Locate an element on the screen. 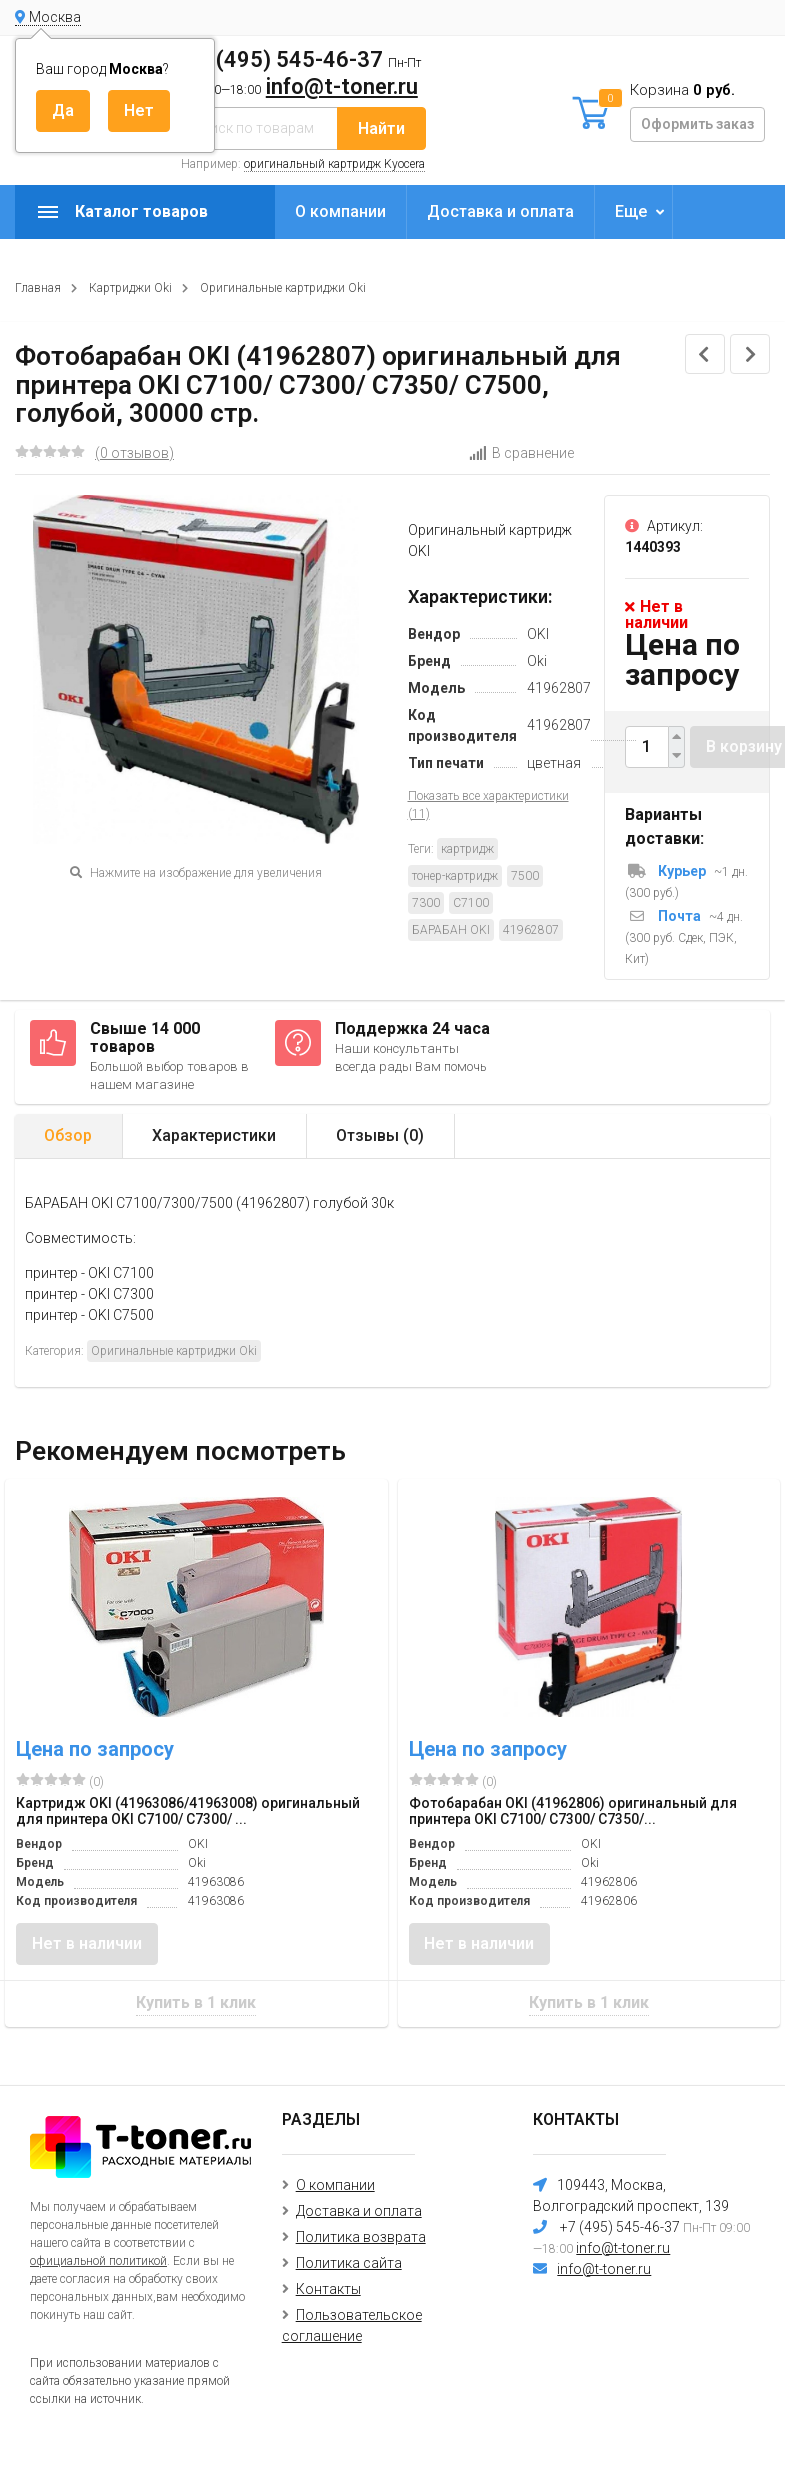 The width and height of the screenshot is (785, 2478). Картриджи Oki is located at coordinates (130, 288).